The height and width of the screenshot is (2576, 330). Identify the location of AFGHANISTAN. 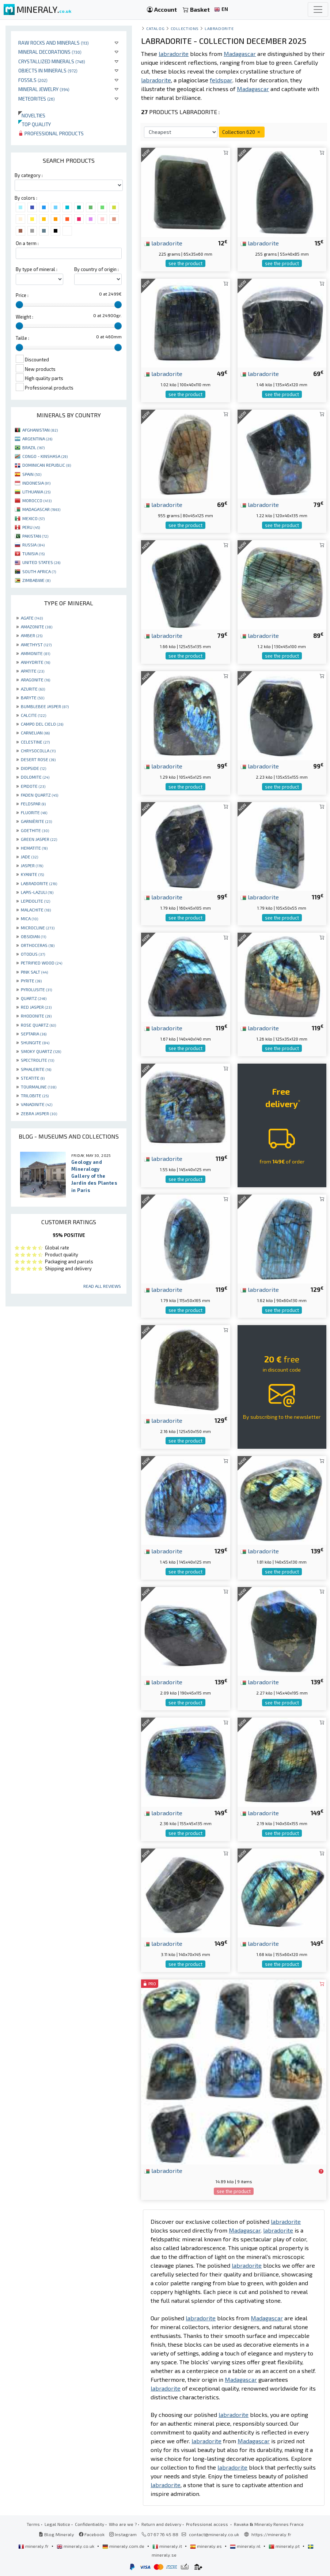
(40, 429).